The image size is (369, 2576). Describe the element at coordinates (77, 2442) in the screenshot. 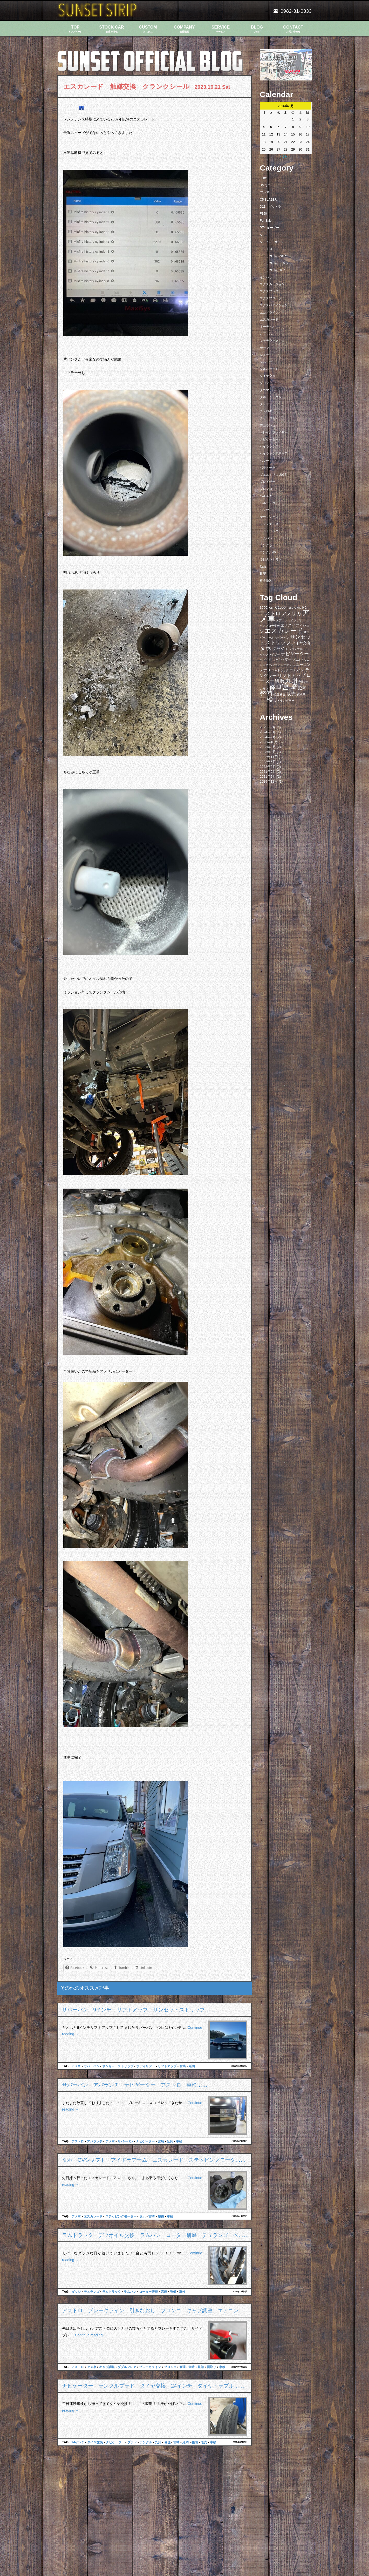

I see `24インチ` at that location.